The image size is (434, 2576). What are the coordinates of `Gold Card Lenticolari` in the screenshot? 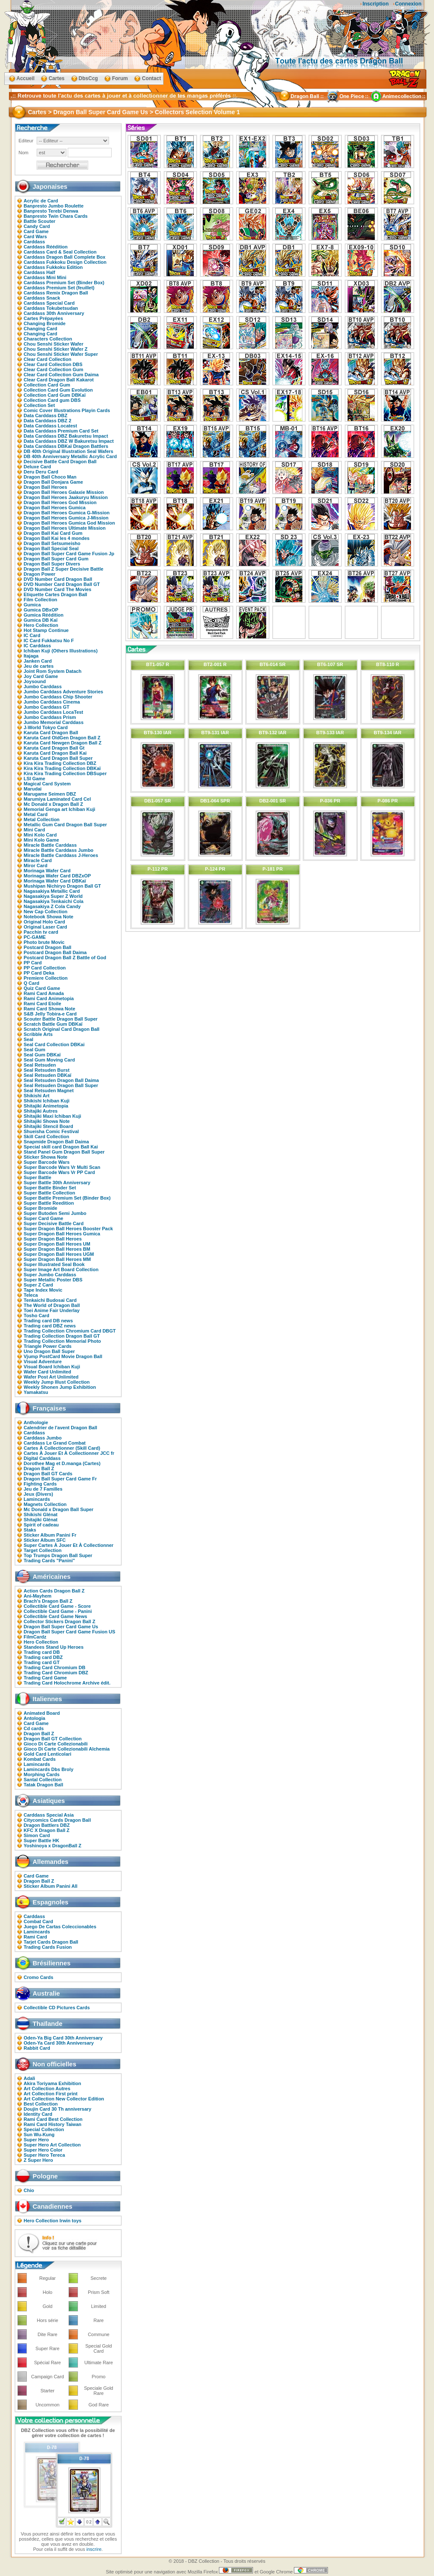 It's located at (48, 1754).